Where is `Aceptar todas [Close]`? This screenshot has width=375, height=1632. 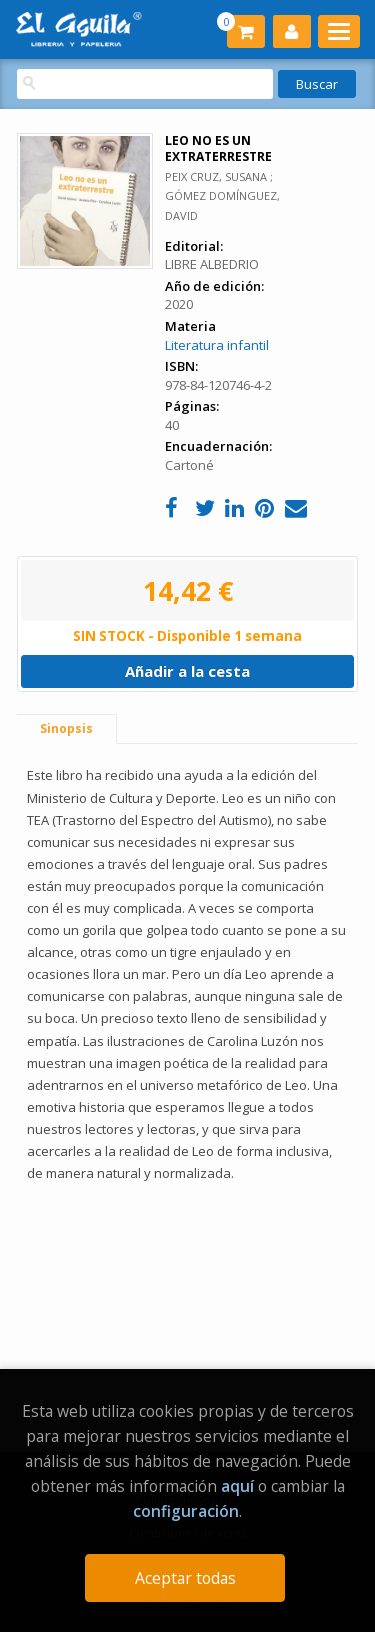
Aceptar todas [Close] is located at coordinates (185, 1578).